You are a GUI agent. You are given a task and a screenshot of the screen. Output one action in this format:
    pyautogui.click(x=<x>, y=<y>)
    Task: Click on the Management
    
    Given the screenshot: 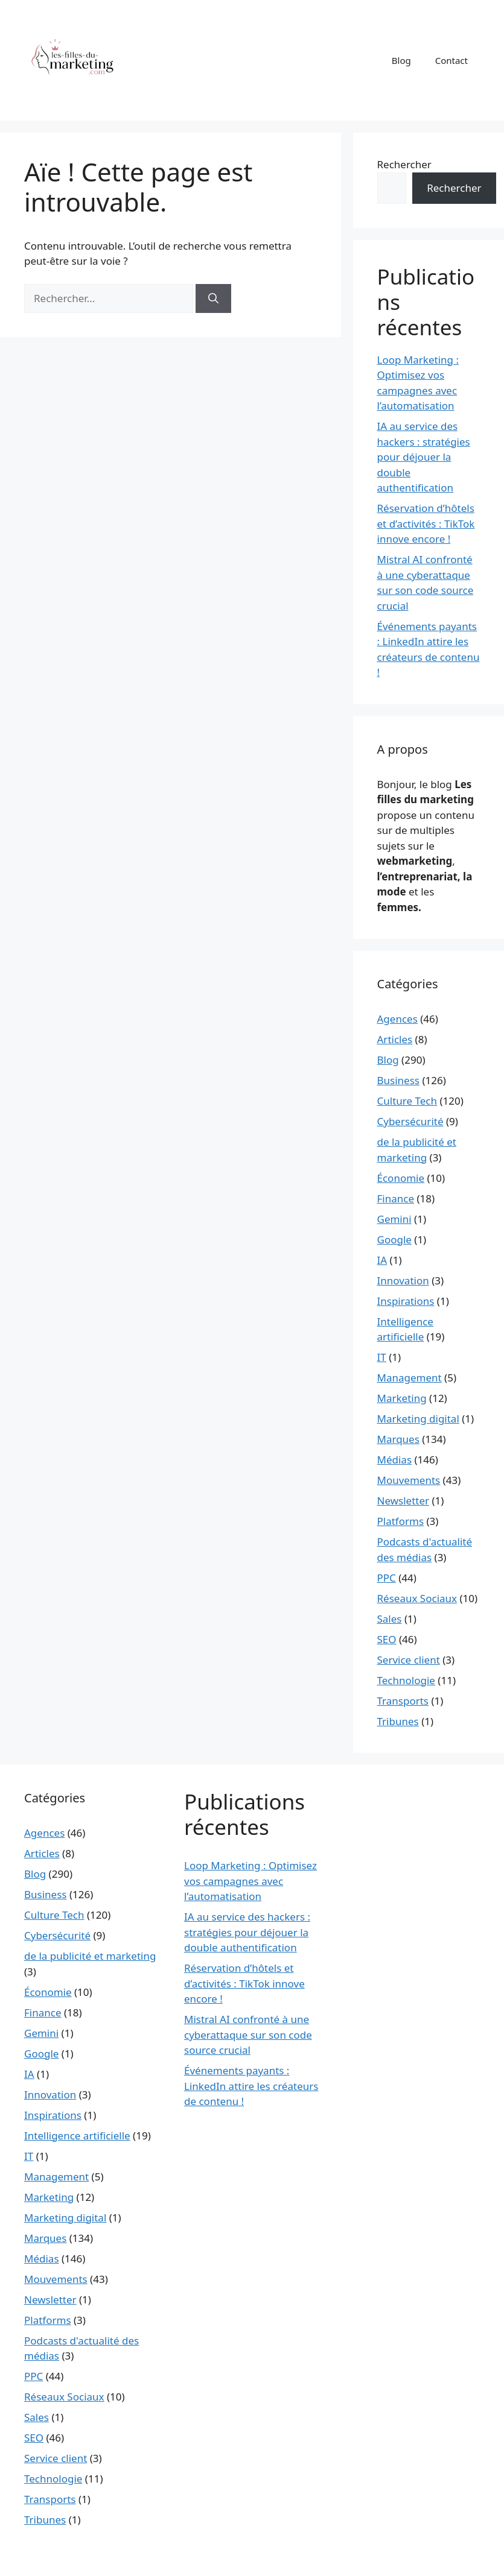 What is the action you would take?
    pyautogui.click(x=409, y=1377)
    